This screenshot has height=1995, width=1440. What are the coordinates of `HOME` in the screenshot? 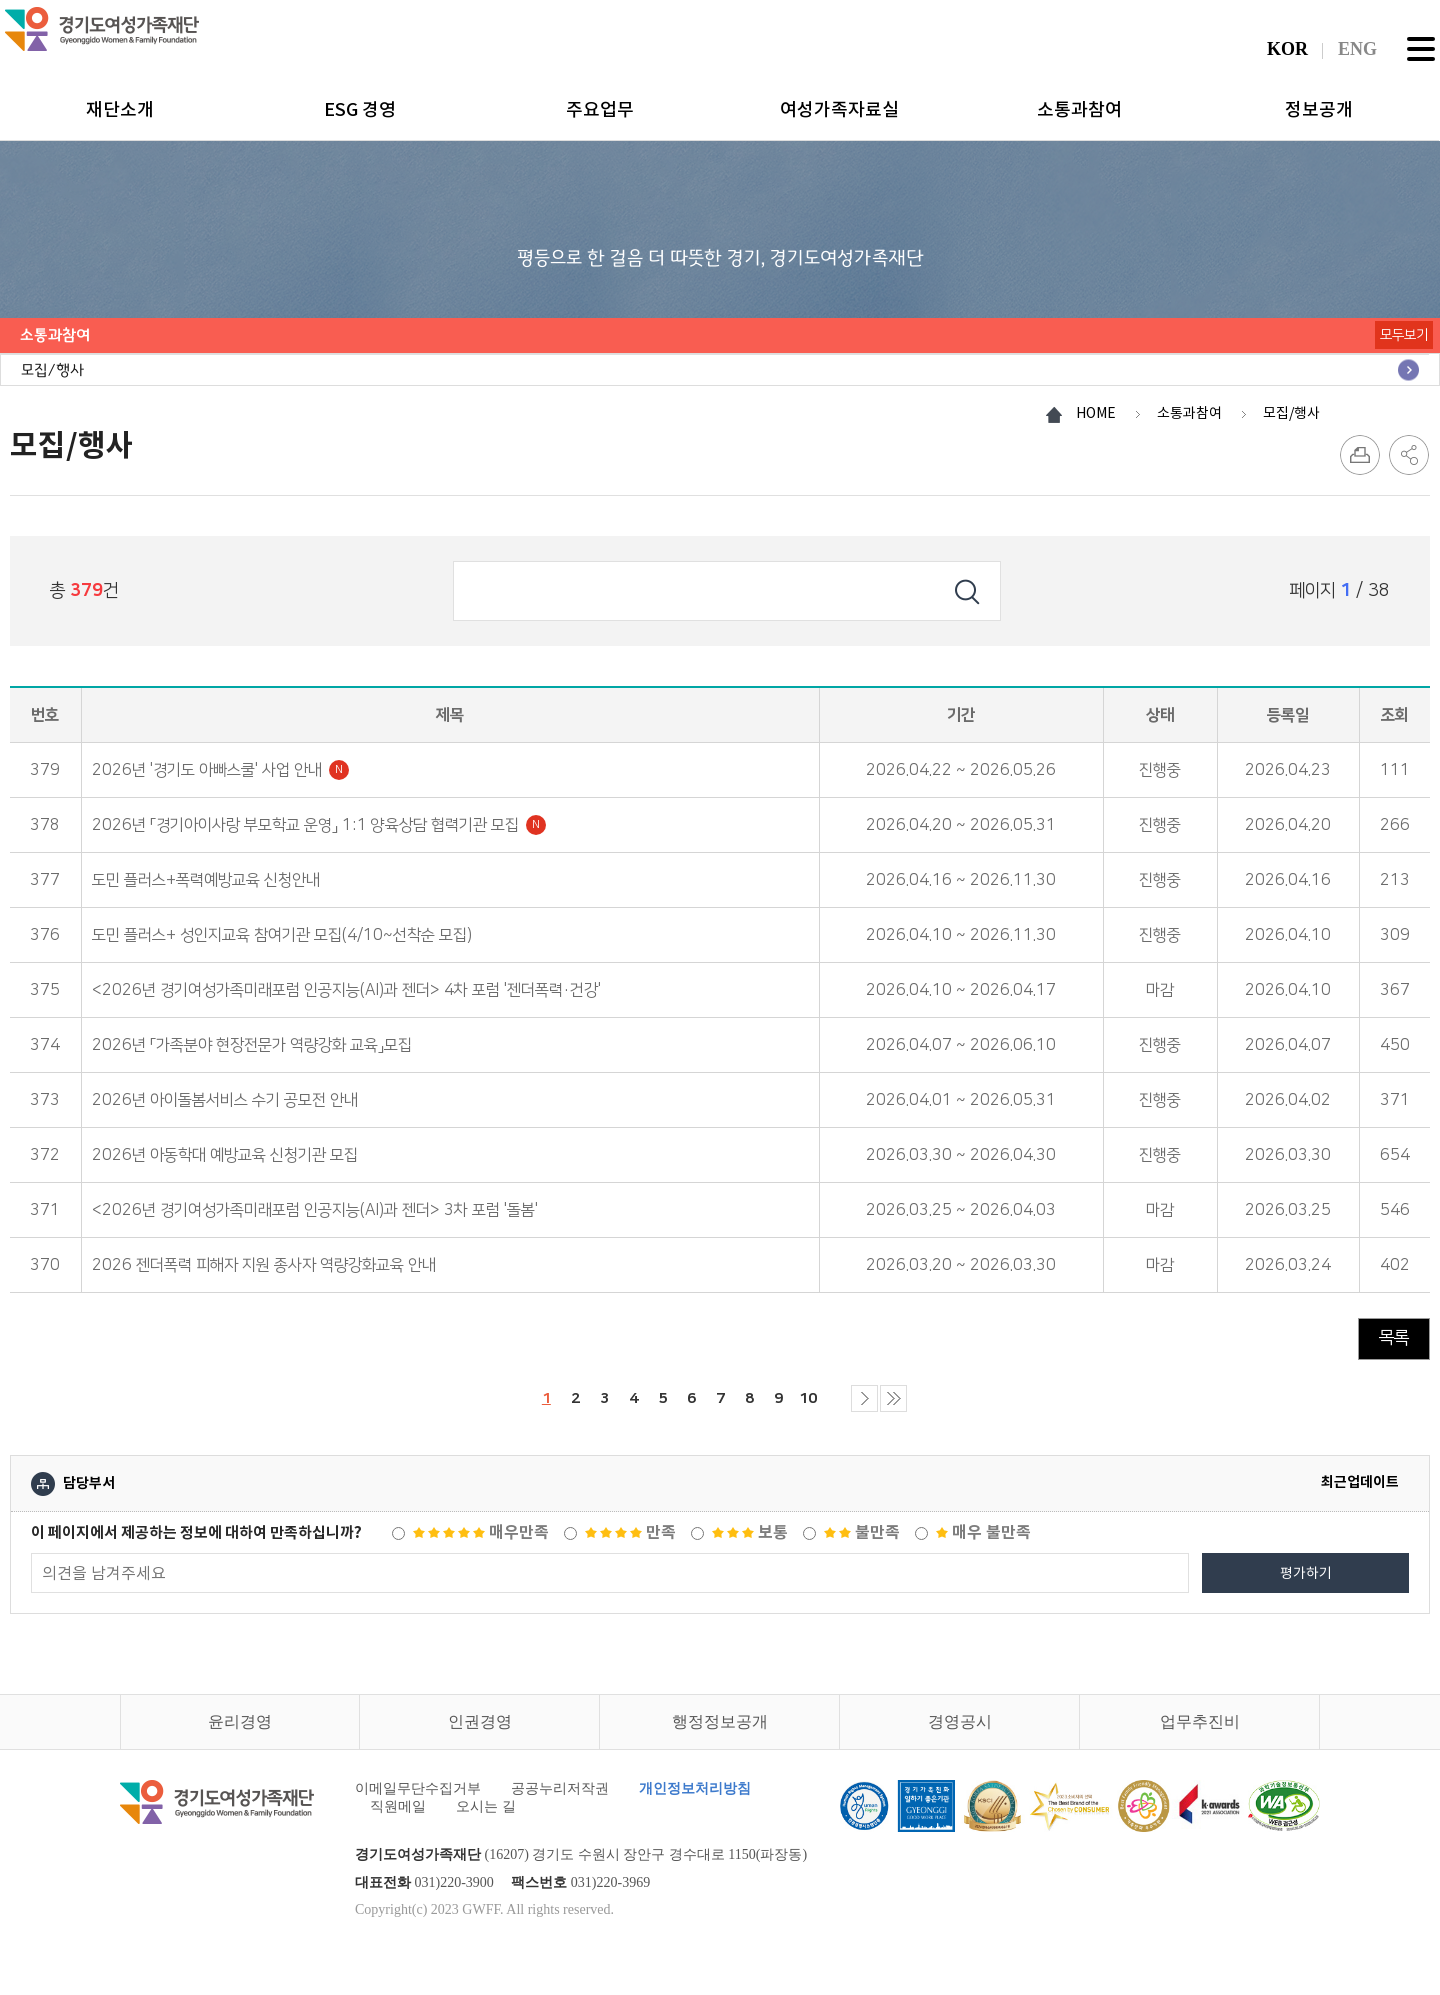 It's located at (1096, 413).